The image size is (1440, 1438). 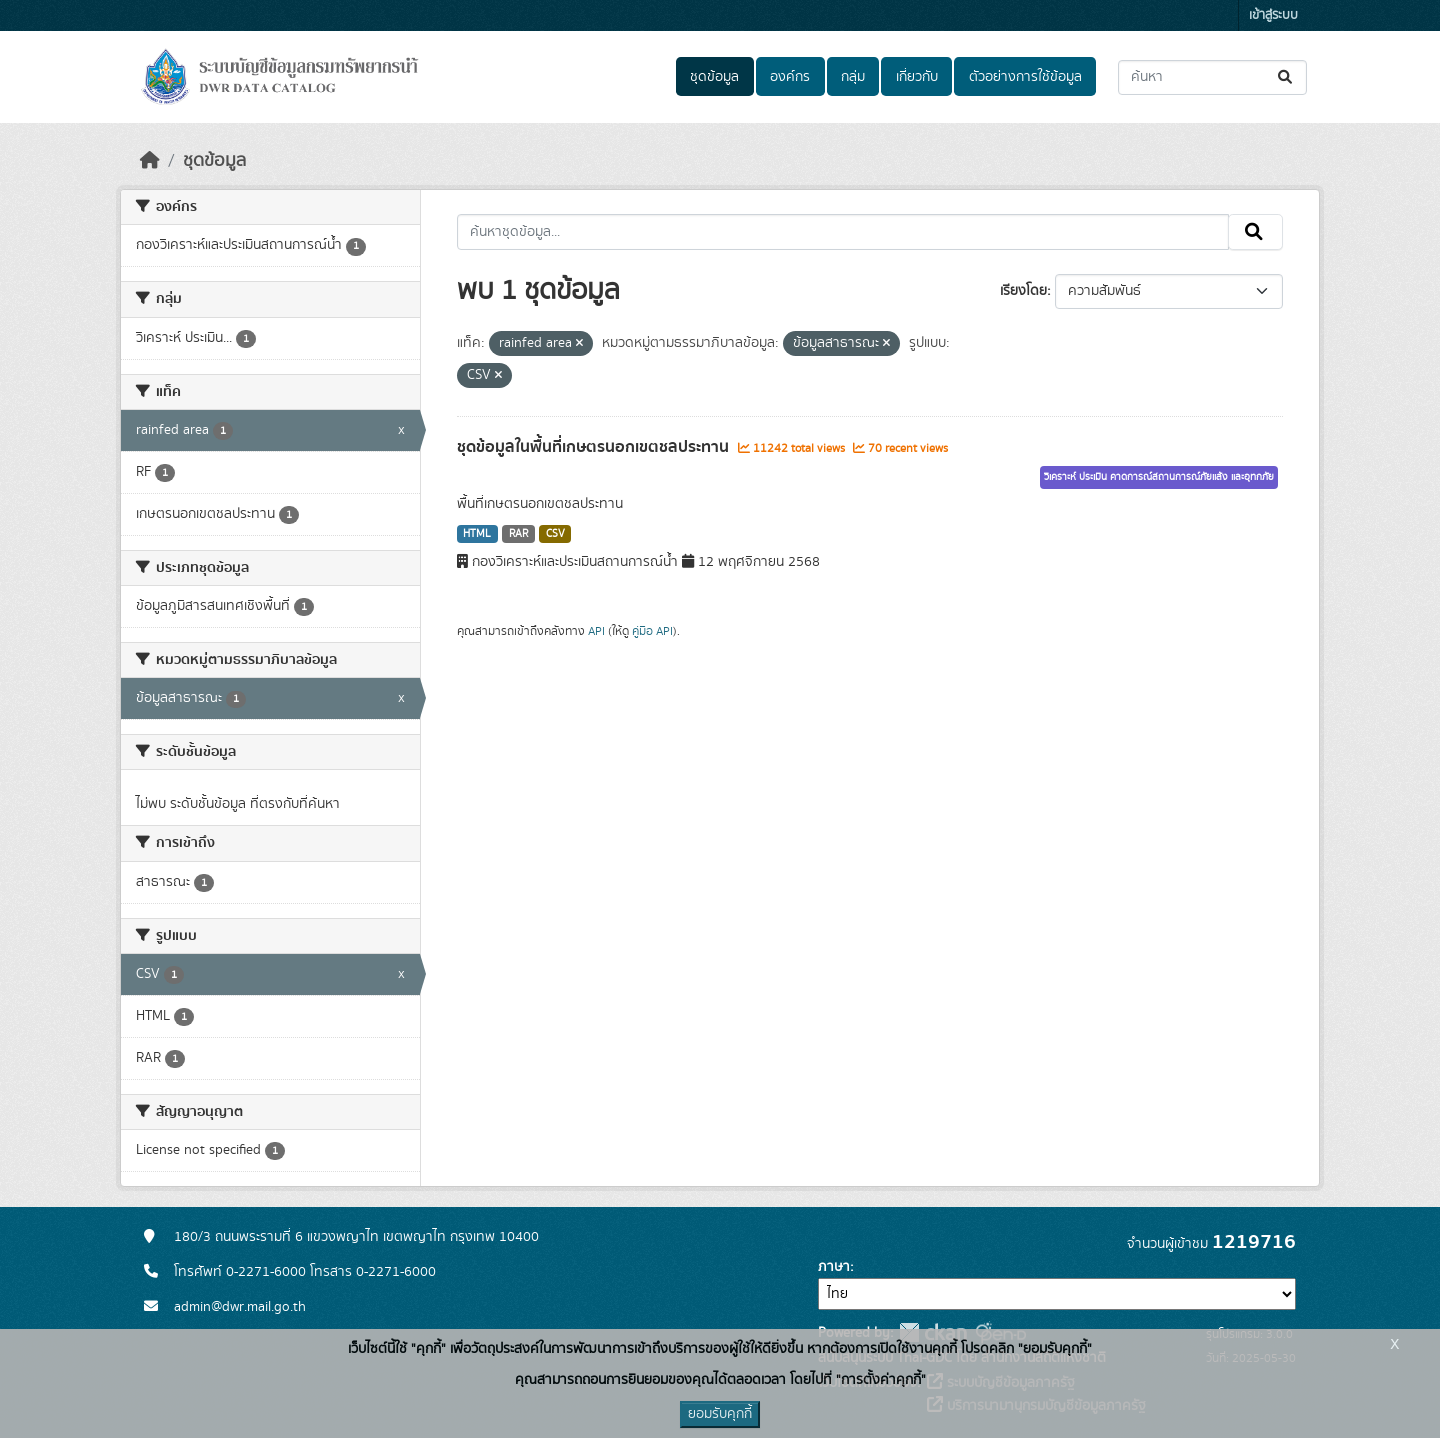 What do you see at coordinates (518, 534) in the screenshot?
I see `RAR` at bounding box center [518, 534].